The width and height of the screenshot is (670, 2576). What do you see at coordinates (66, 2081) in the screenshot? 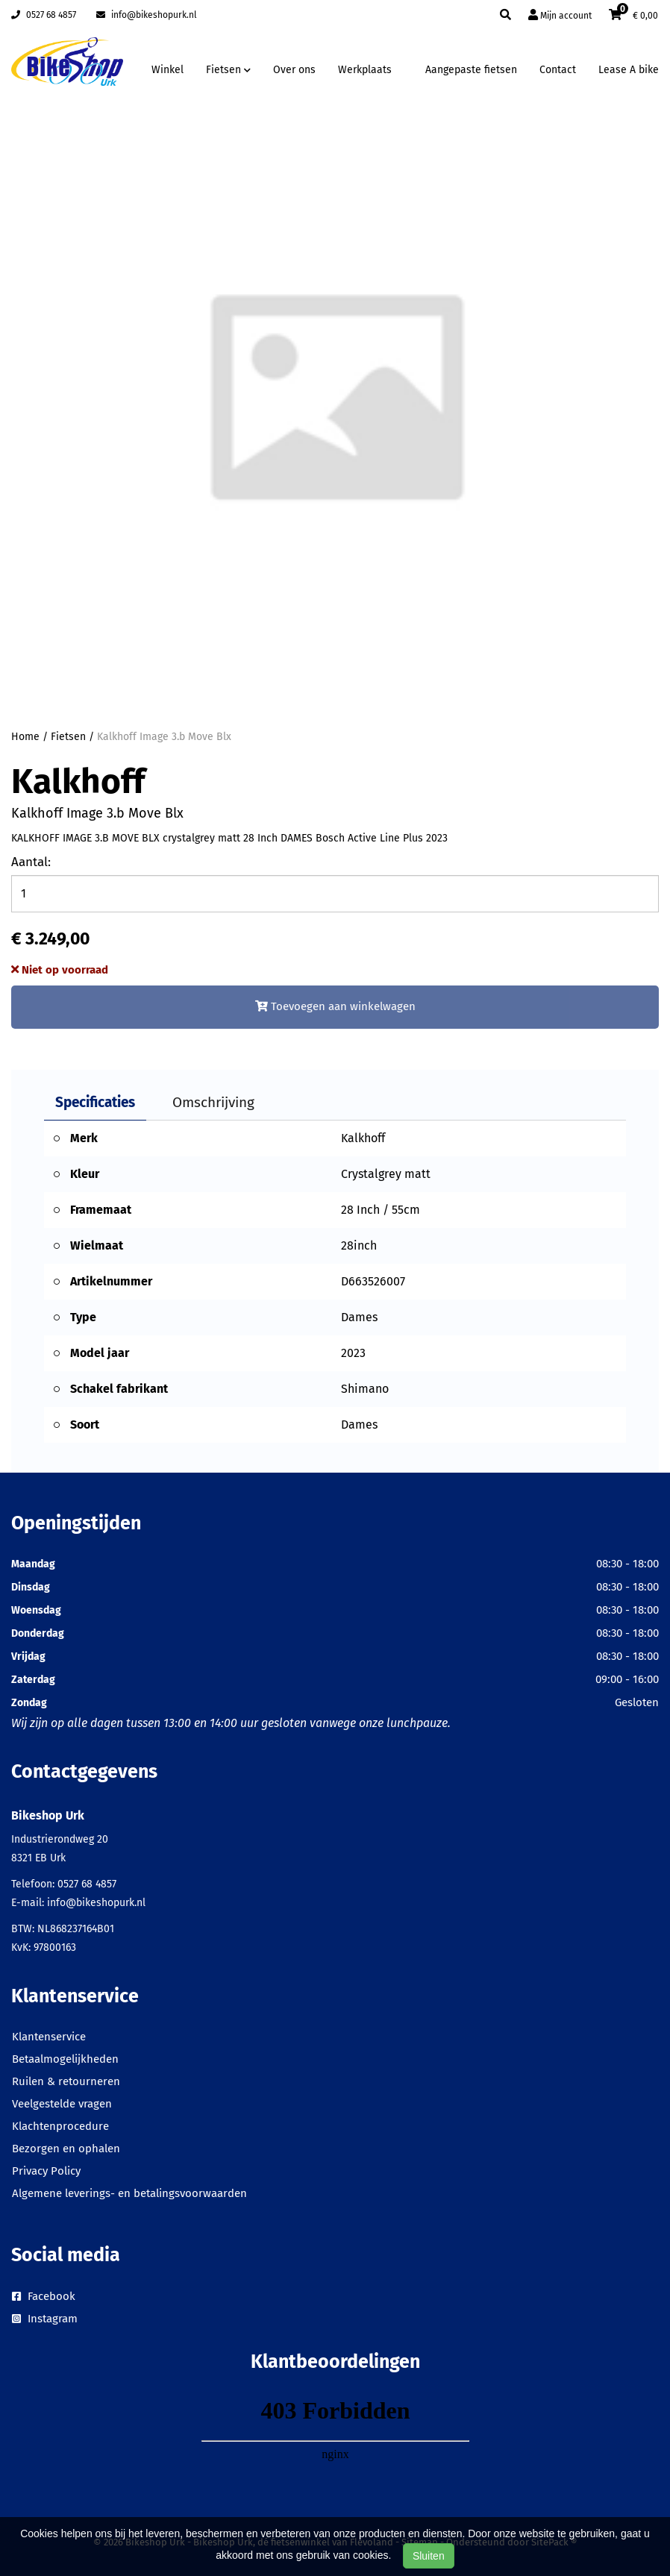
I see `Ruilen & retourneren` at bounding box center [66, 2081].